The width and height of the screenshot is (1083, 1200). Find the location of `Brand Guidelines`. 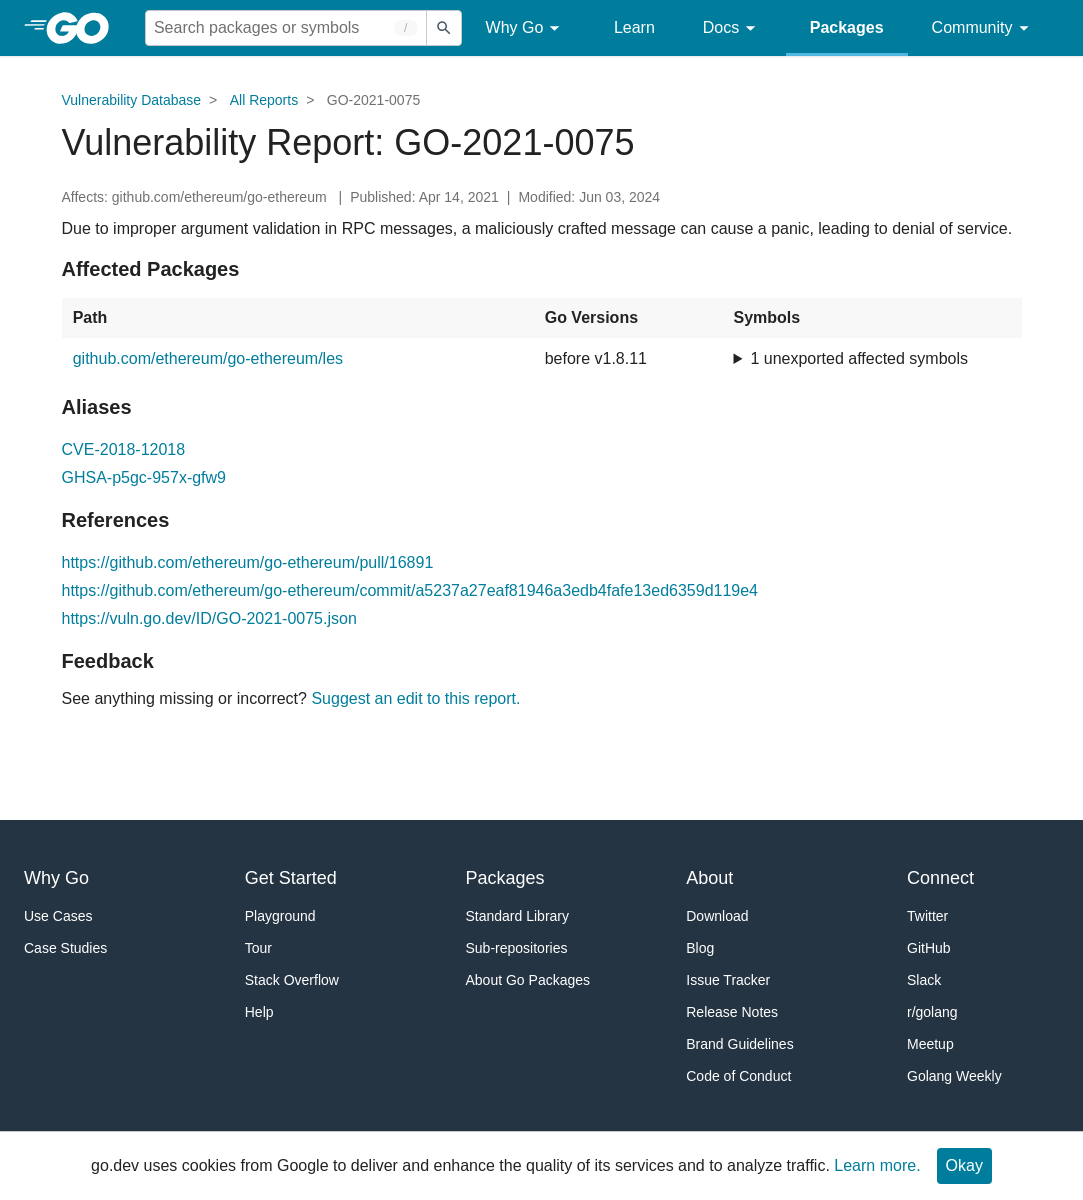

Brand Guidelines is located at coordinates (739, 1044).